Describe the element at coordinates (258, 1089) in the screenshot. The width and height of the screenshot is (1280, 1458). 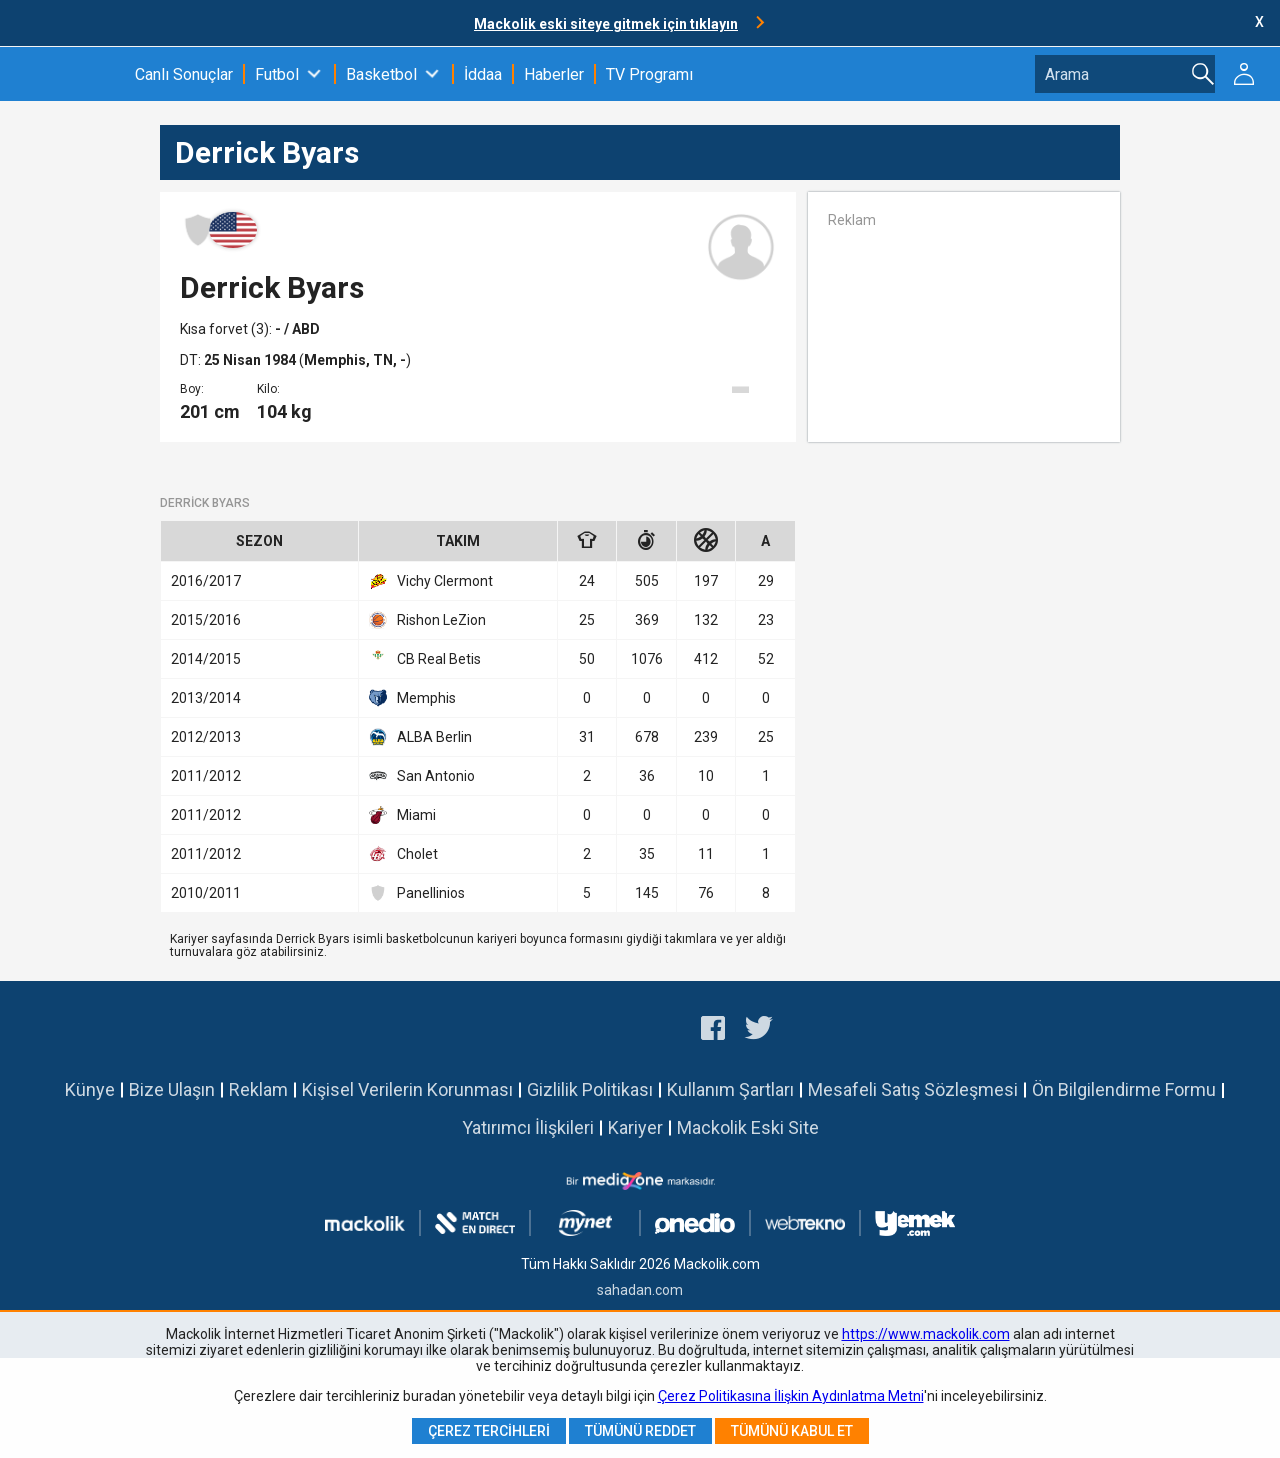
I see `Reklam` at that location.